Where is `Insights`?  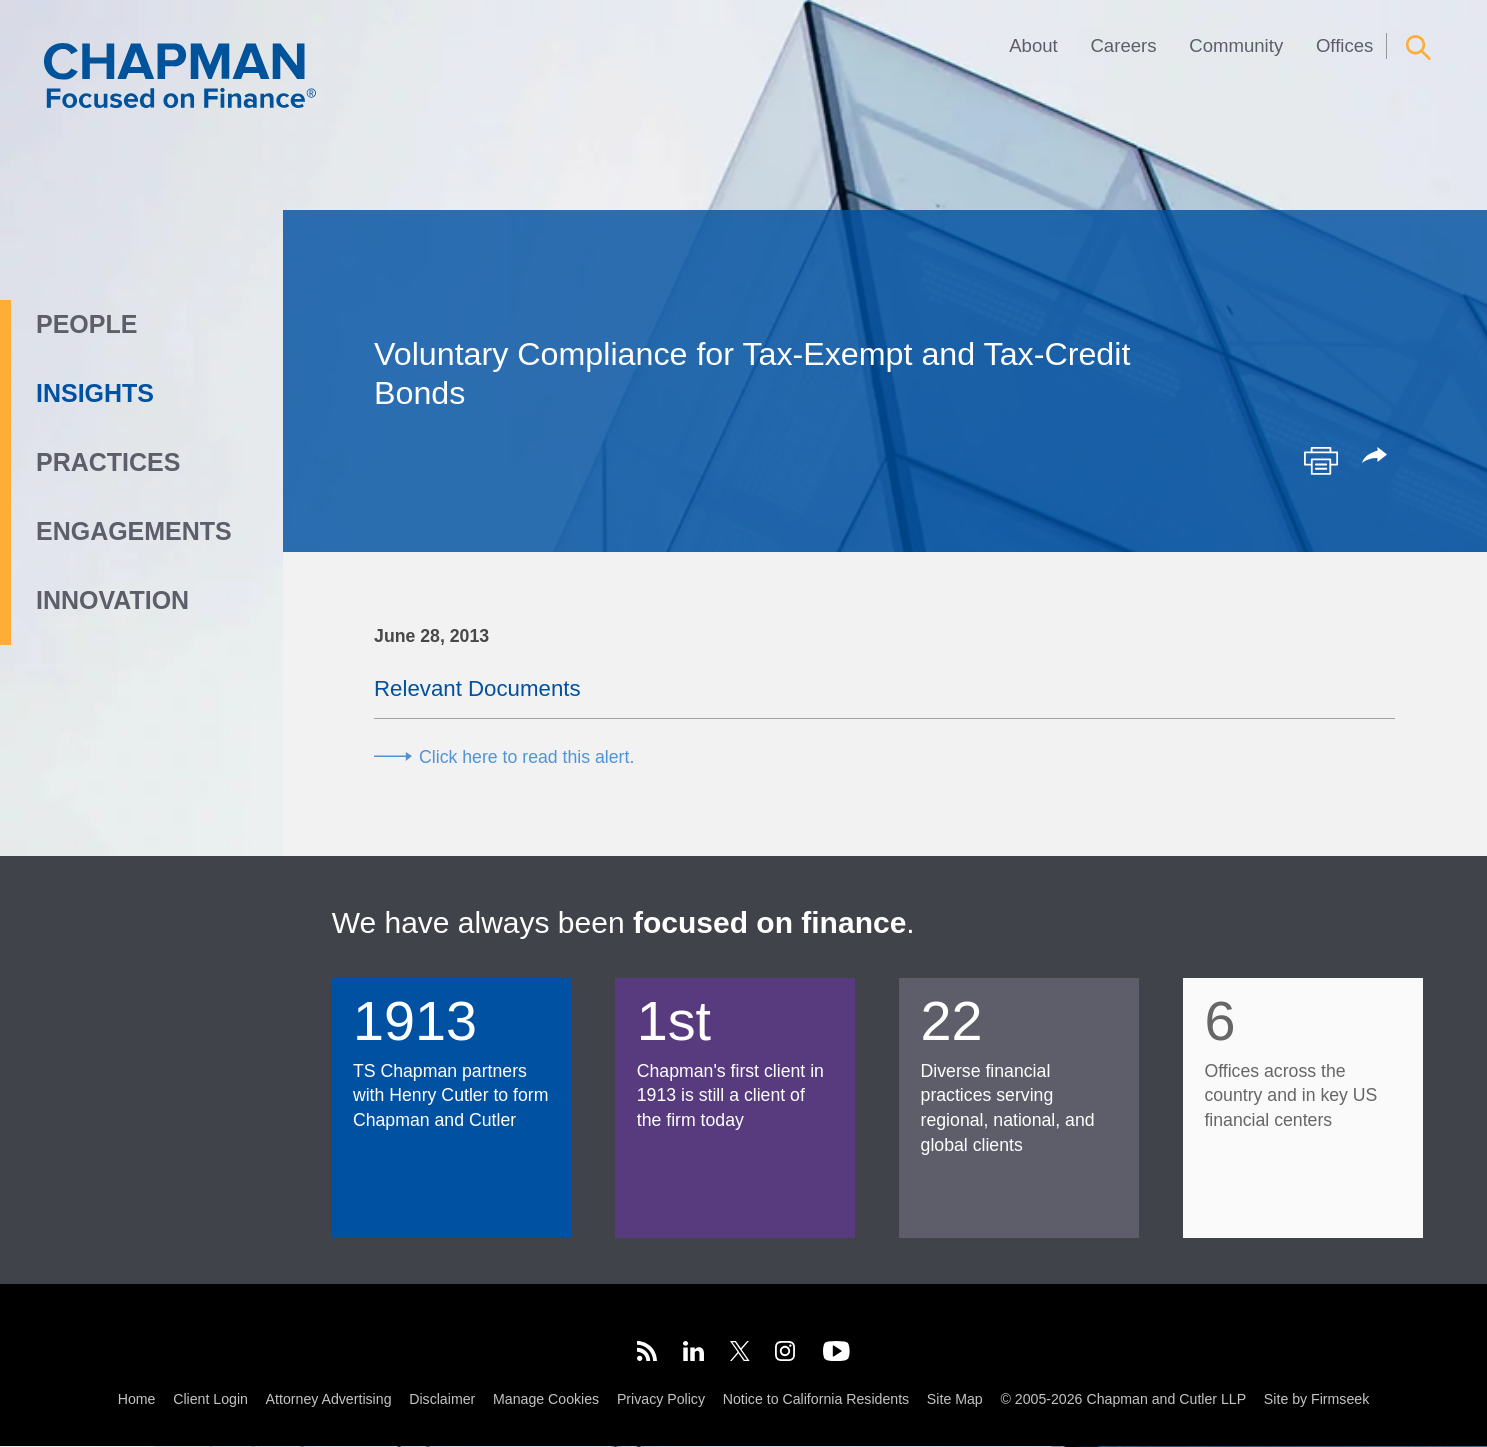 Insights is located at coordinates (95, 393).